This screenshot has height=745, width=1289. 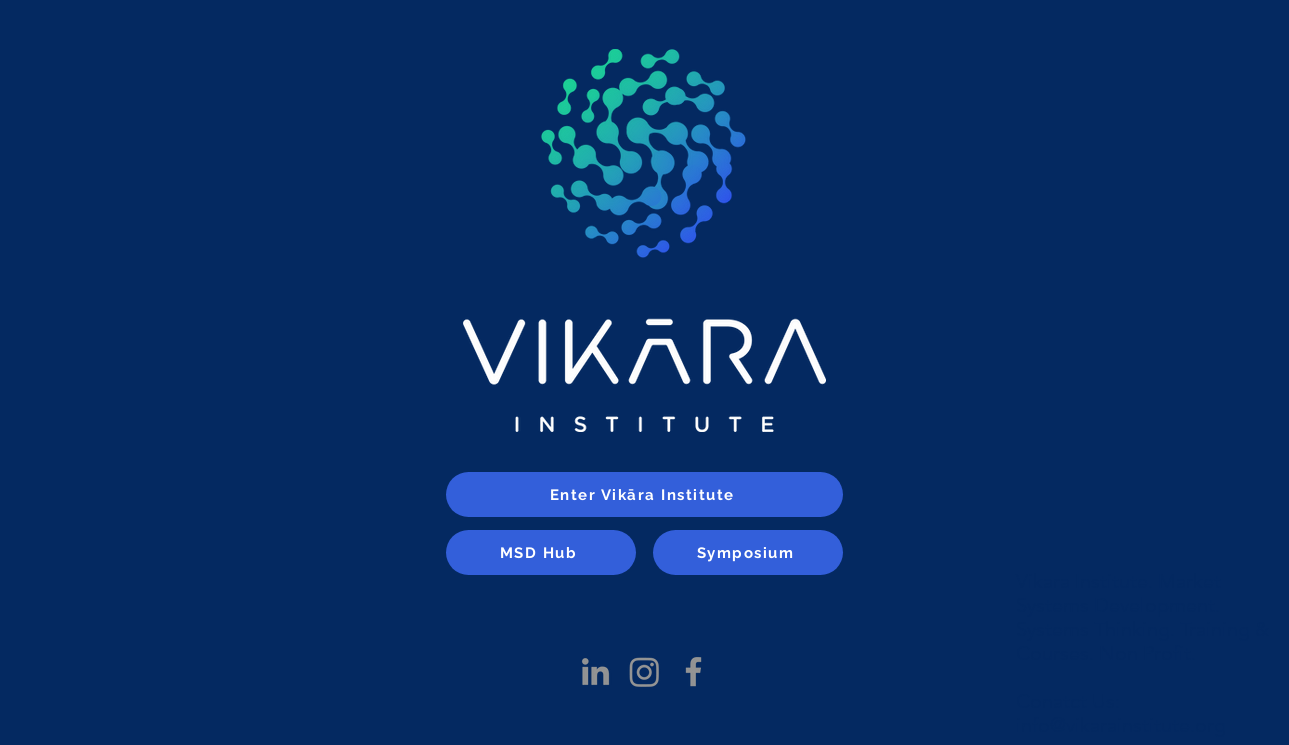 What do you see at coordinates (1121, 725) in the screenshot?
I see `info@vikarainstitute.org` at bounding box center [1121, 725].